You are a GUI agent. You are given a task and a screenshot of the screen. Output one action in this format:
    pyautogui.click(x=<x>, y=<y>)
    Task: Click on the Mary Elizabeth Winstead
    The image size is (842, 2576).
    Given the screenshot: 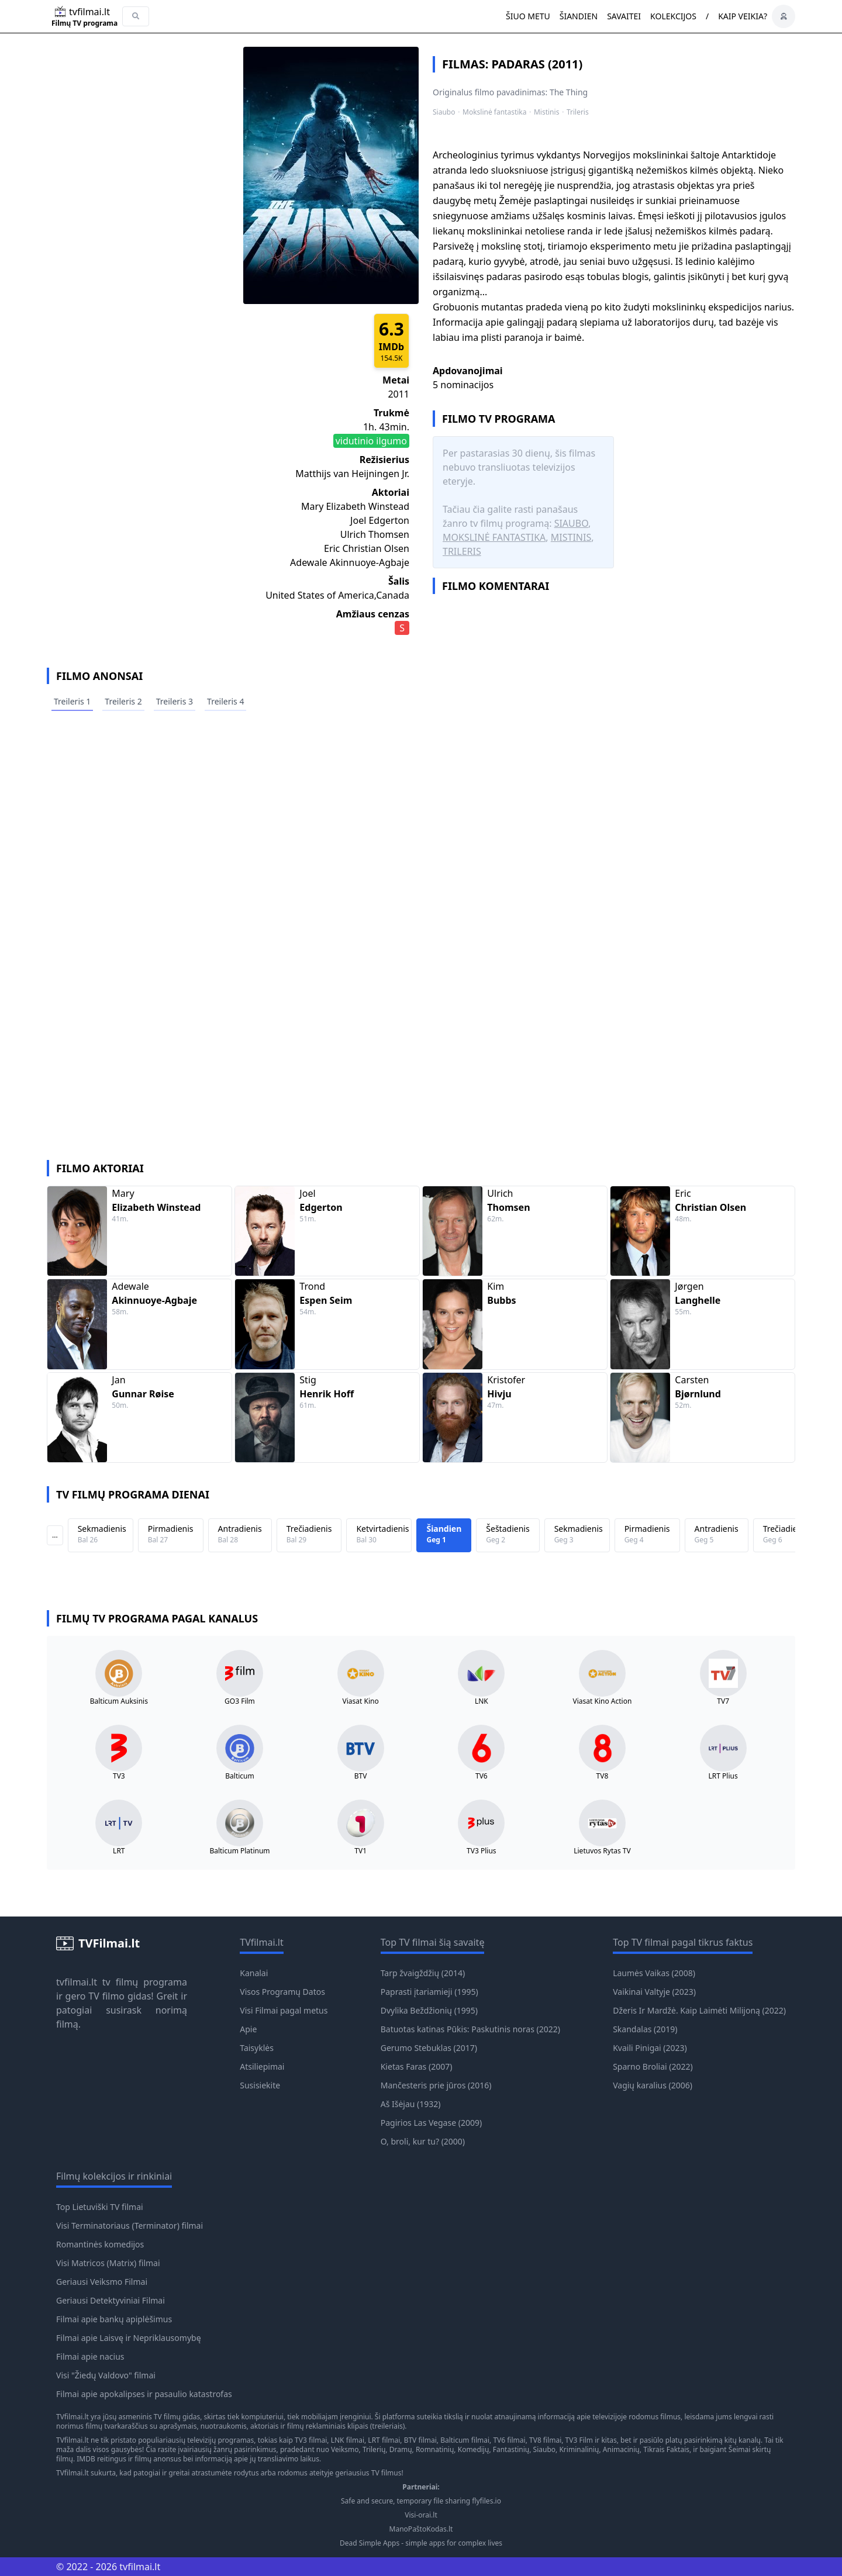 What is the action you would take?
    pyautogui.click(x=355, y=506)
    